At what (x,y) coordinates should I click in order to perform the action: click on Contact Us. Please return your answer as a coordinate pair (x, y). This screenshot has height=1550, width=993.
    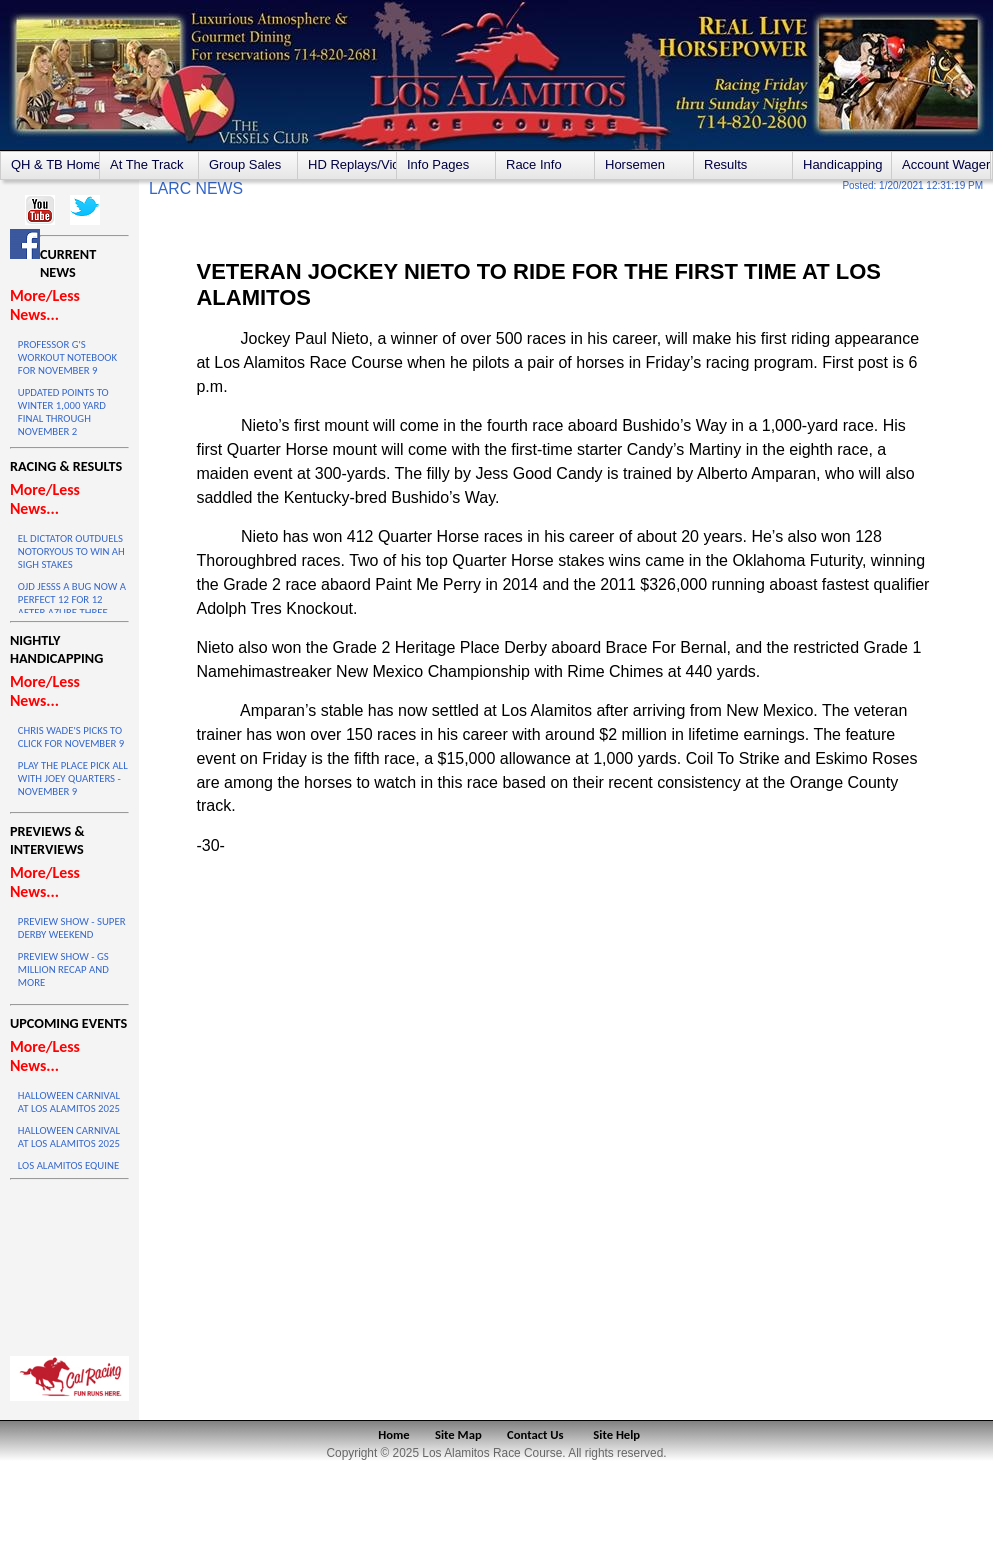
    Looking at the image, I should click on (535, 1434).